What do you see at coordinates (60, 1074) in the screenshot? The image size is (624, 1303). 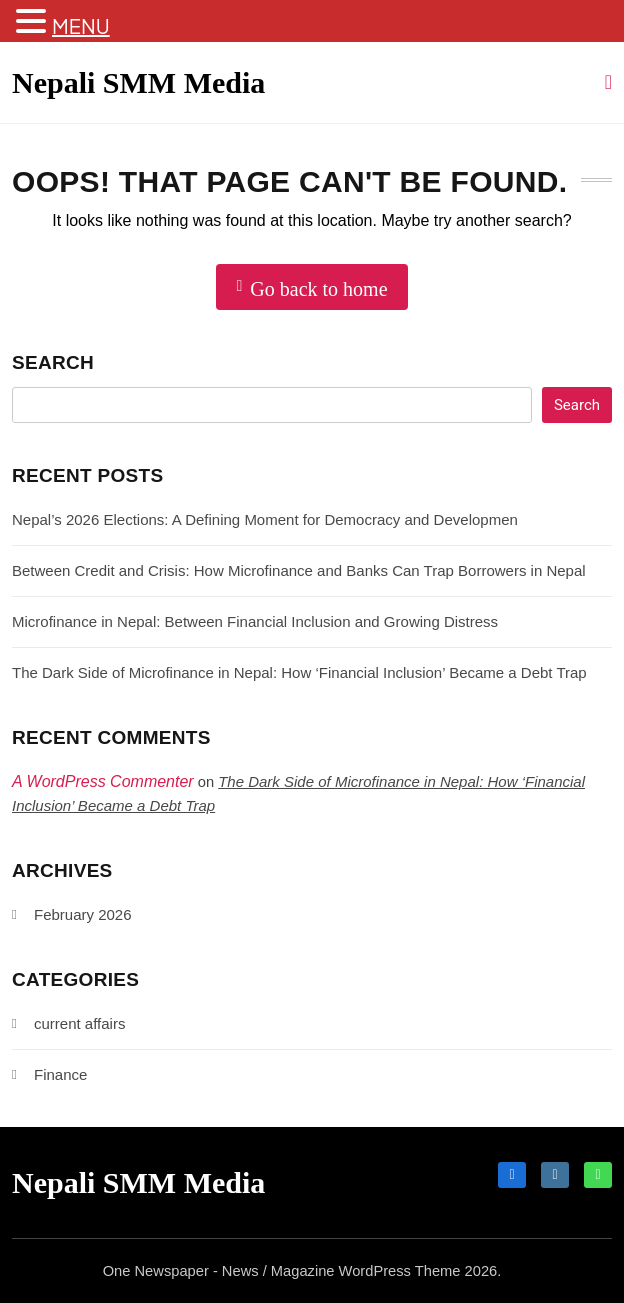 I see `Finance` at bounding box center [60, 1074].